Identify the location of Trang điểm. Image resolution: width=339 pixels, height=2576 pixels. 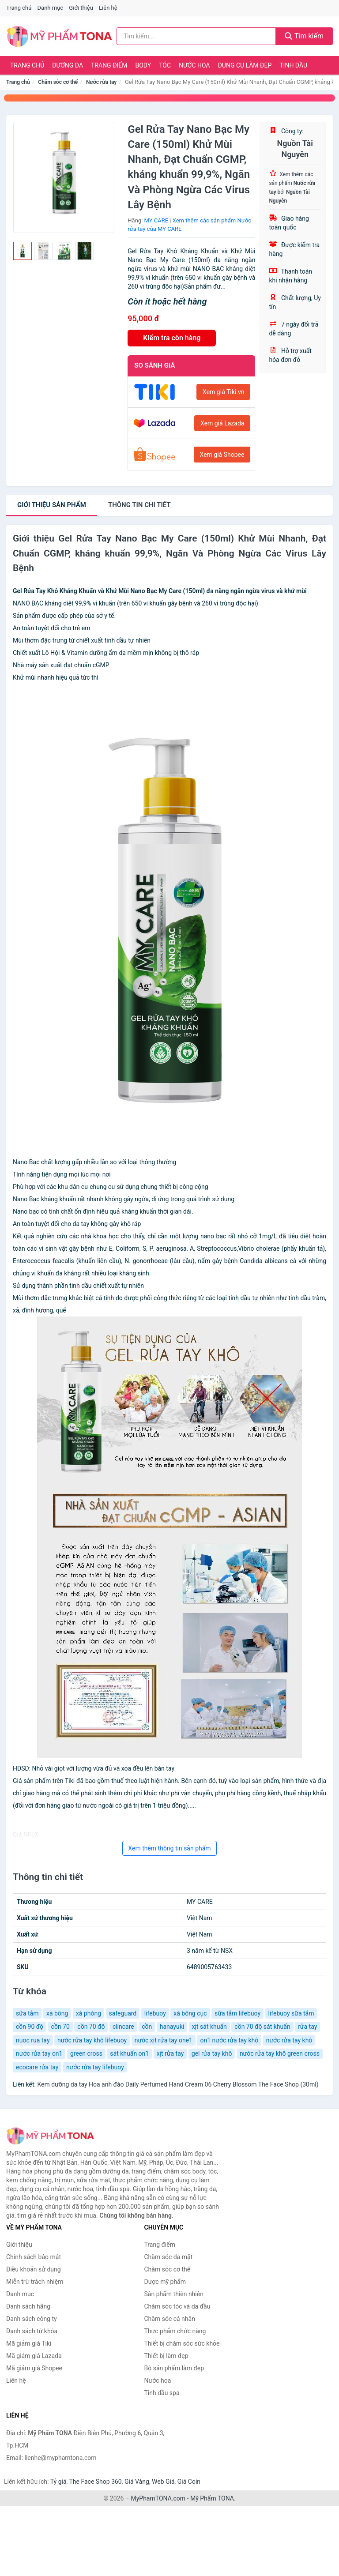
(109, 65).